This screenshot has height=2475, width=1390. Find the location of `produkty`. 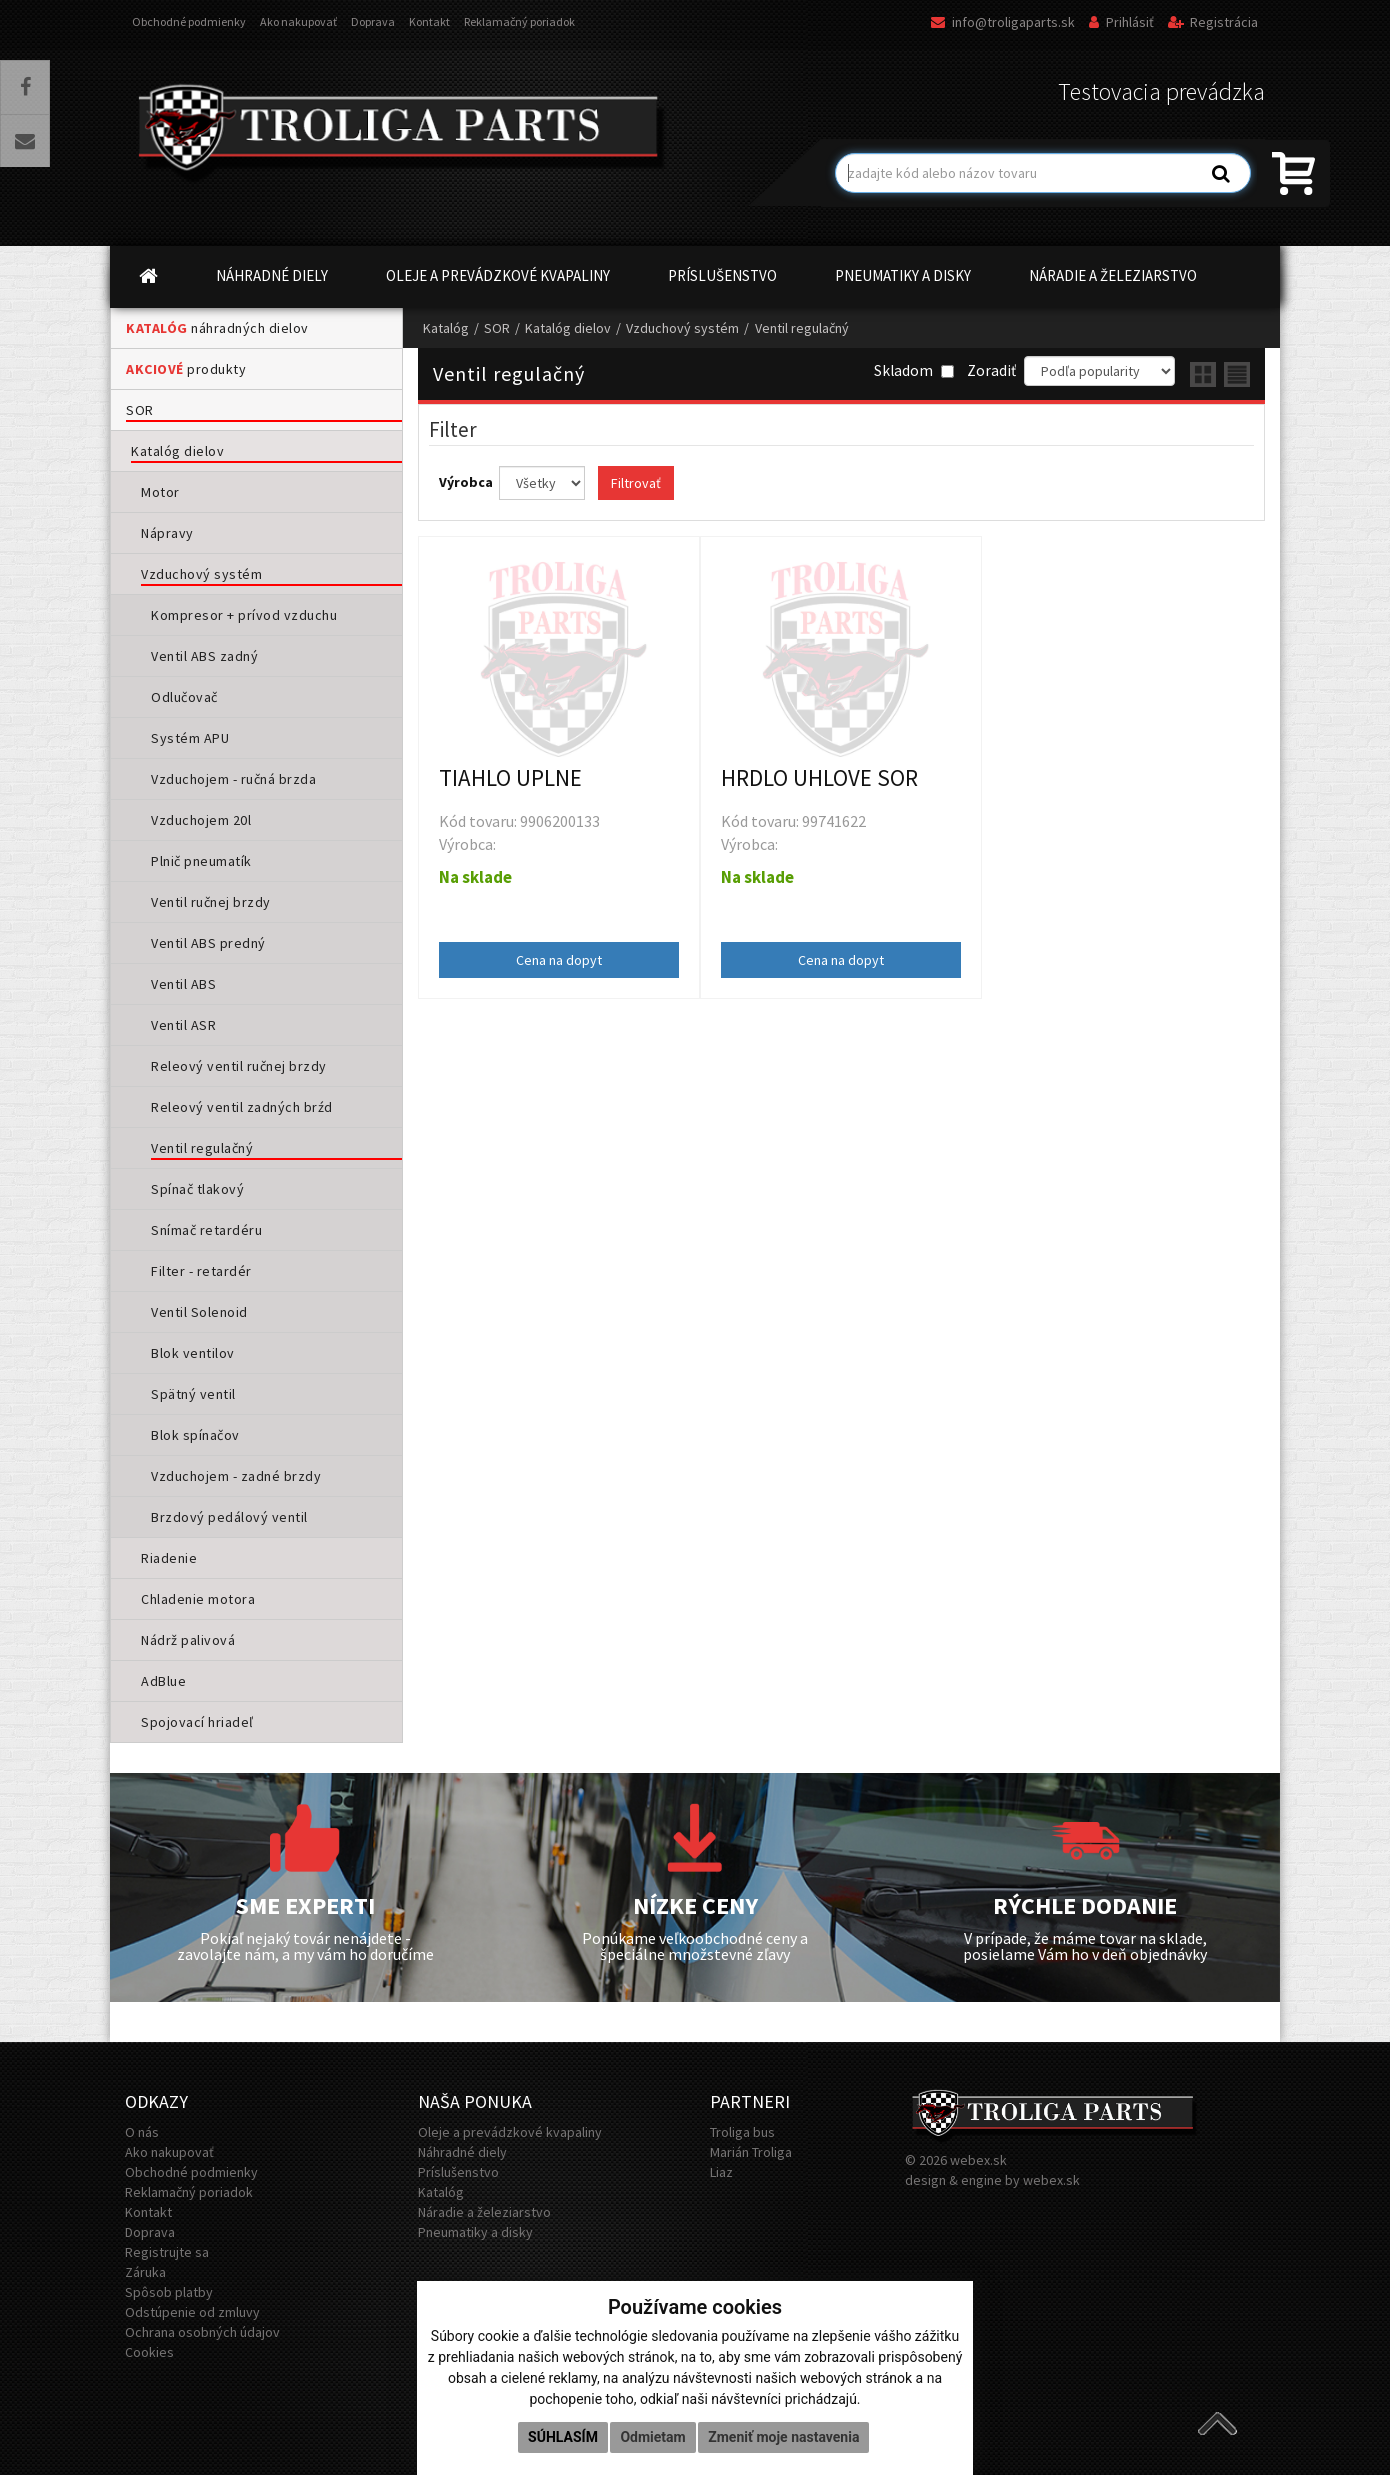

produkty is located at coordinates (186, 369).